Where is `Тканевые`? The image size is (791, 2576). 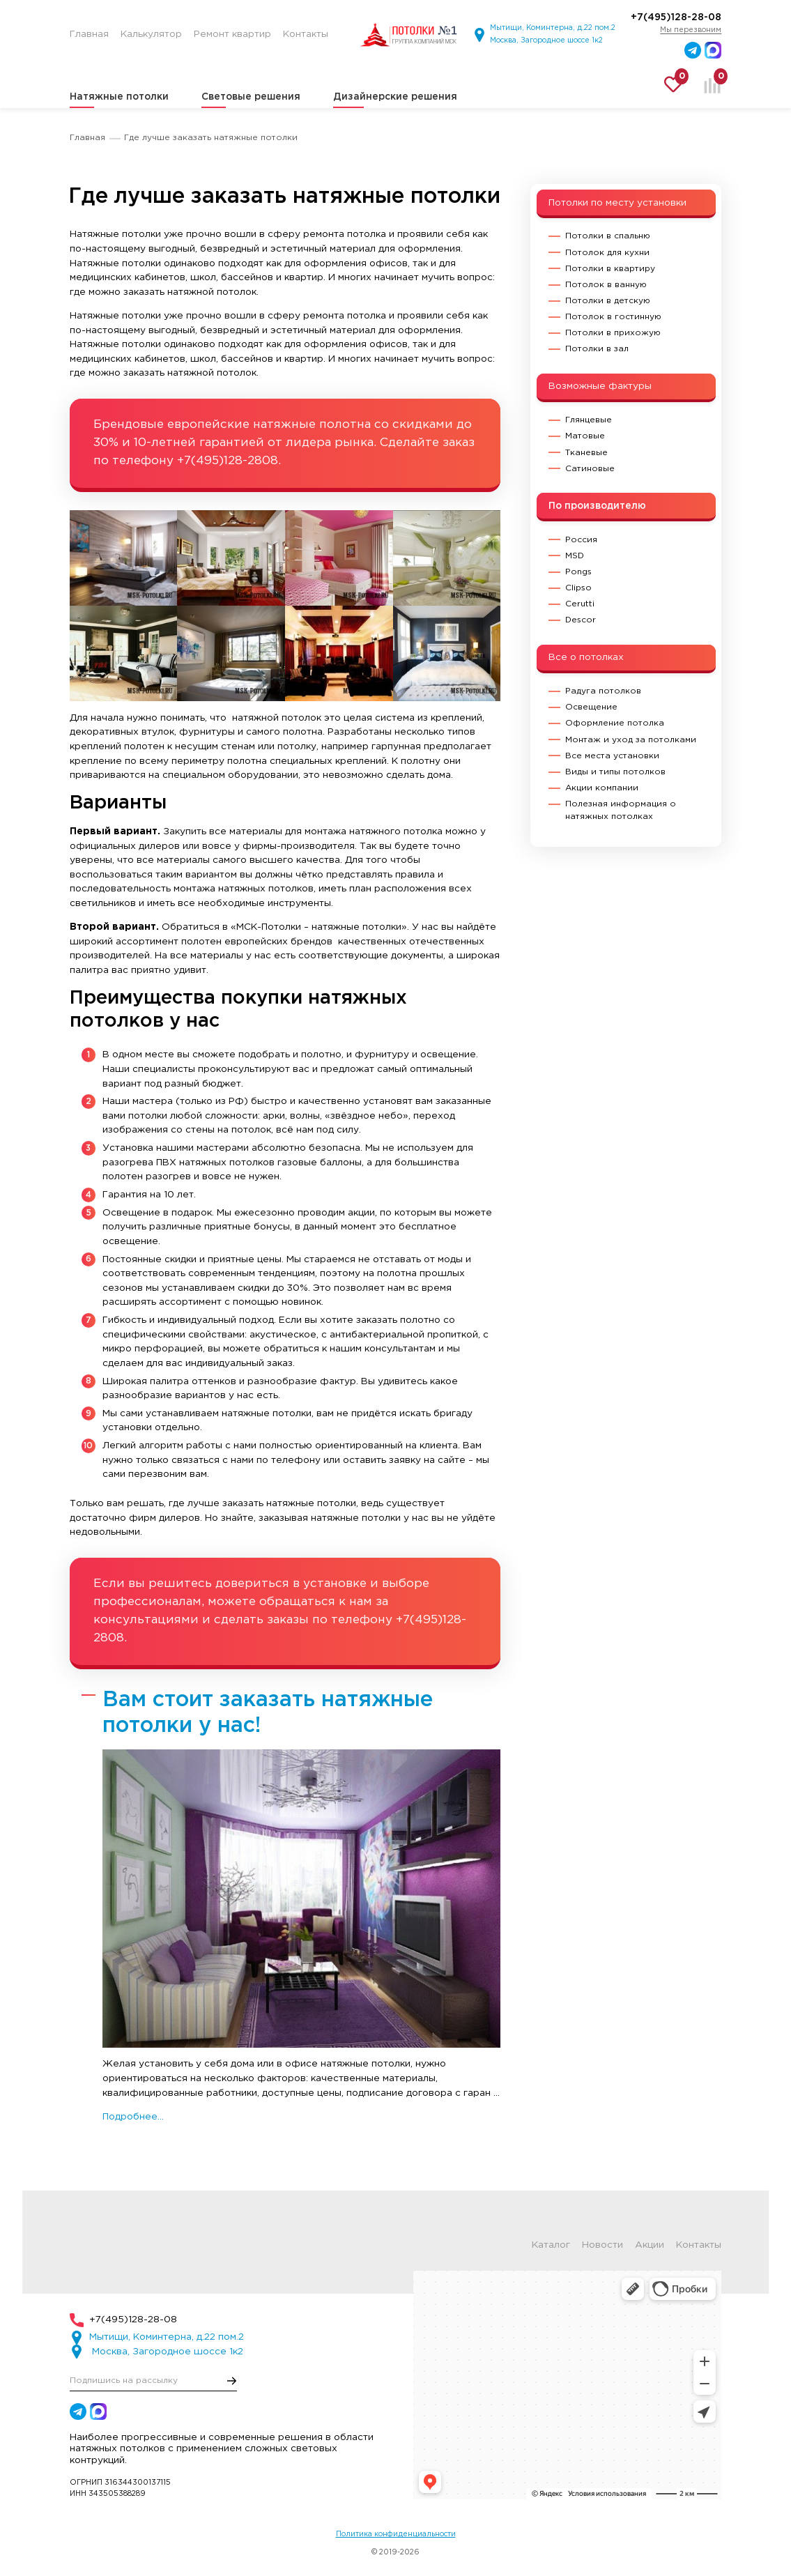 Тканевые is located at coordinates (586, 453).